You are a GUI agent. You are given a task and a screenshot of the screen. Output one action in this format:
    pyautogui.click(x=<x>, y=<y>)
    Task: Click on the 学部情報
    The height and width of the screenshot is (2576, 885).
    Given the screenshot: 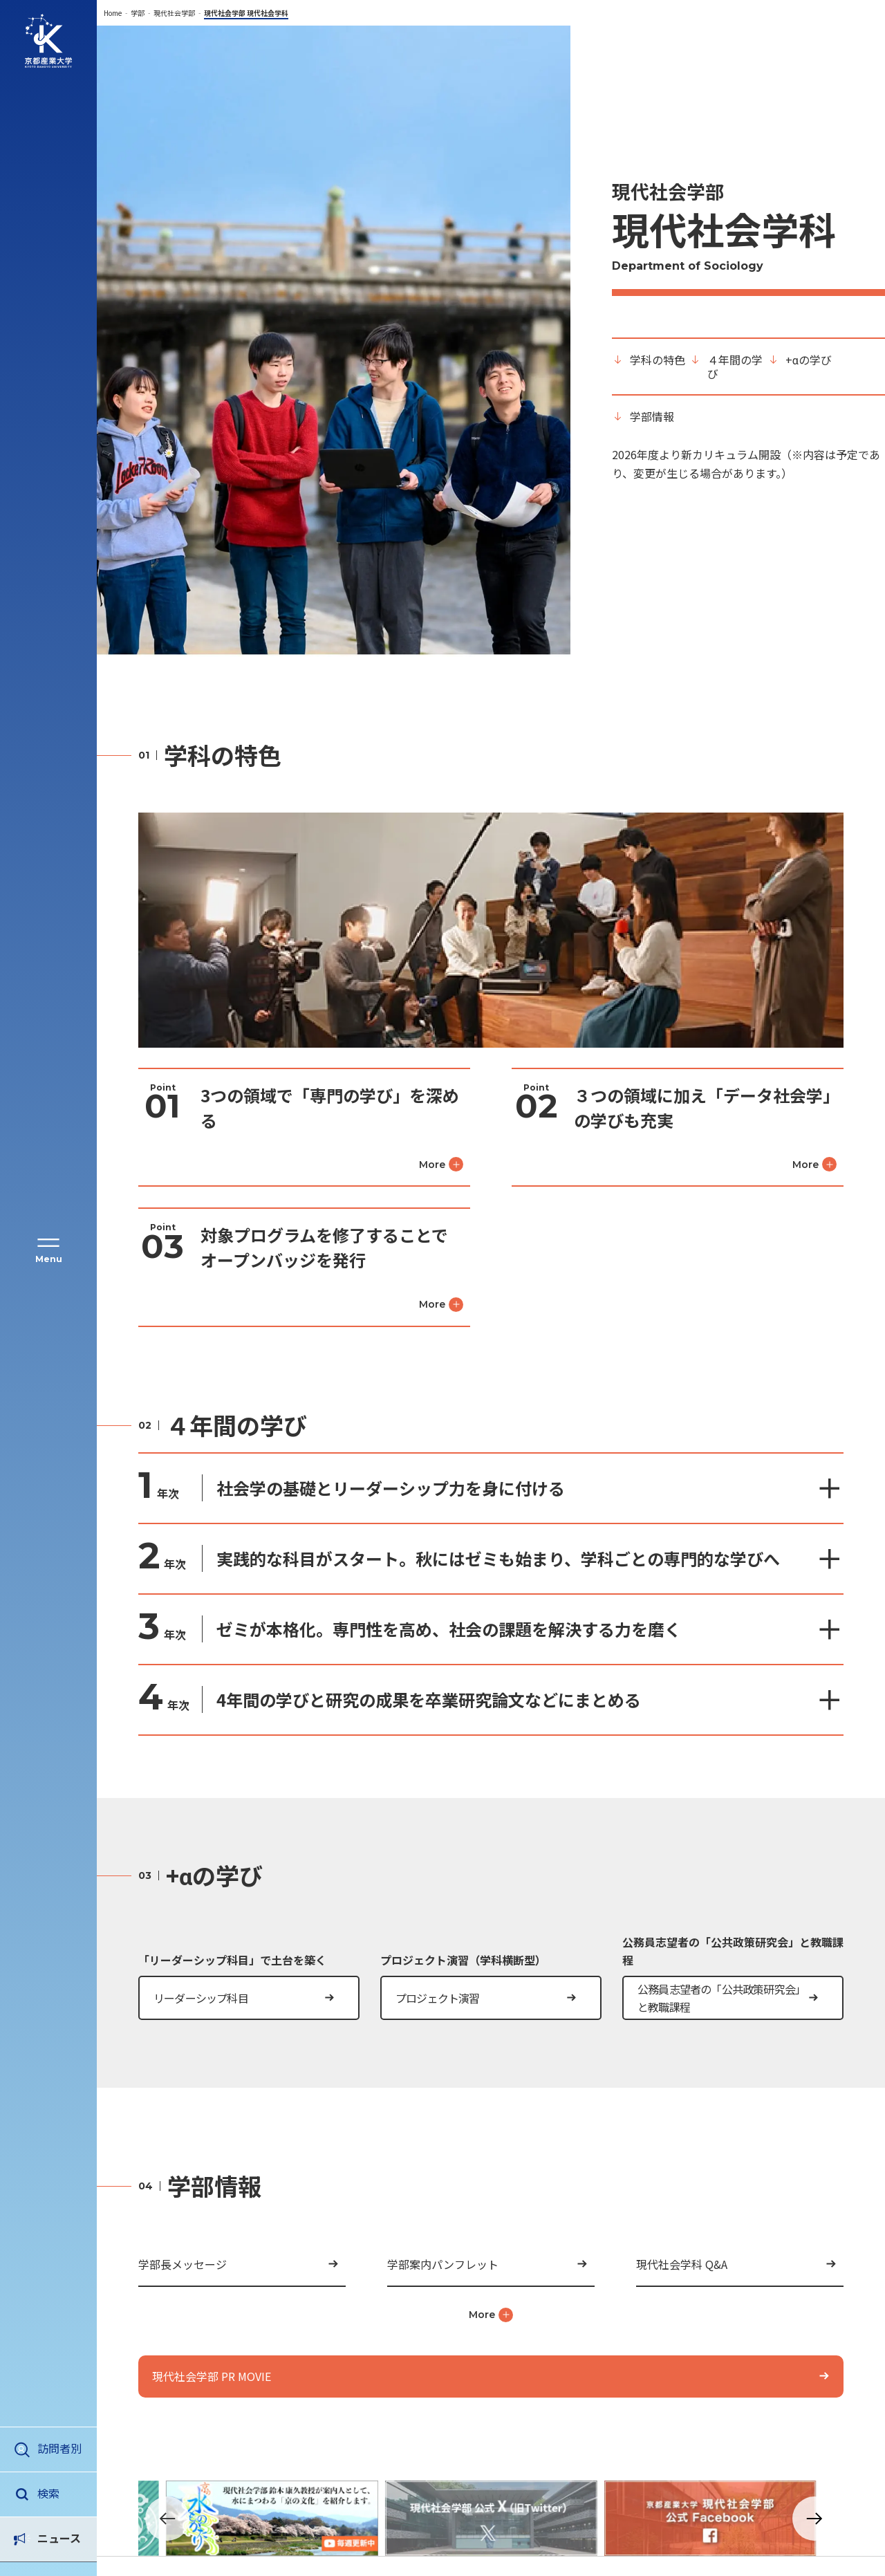 What is the action you would take?
    pyautogui.click(x=652, y=416)
    